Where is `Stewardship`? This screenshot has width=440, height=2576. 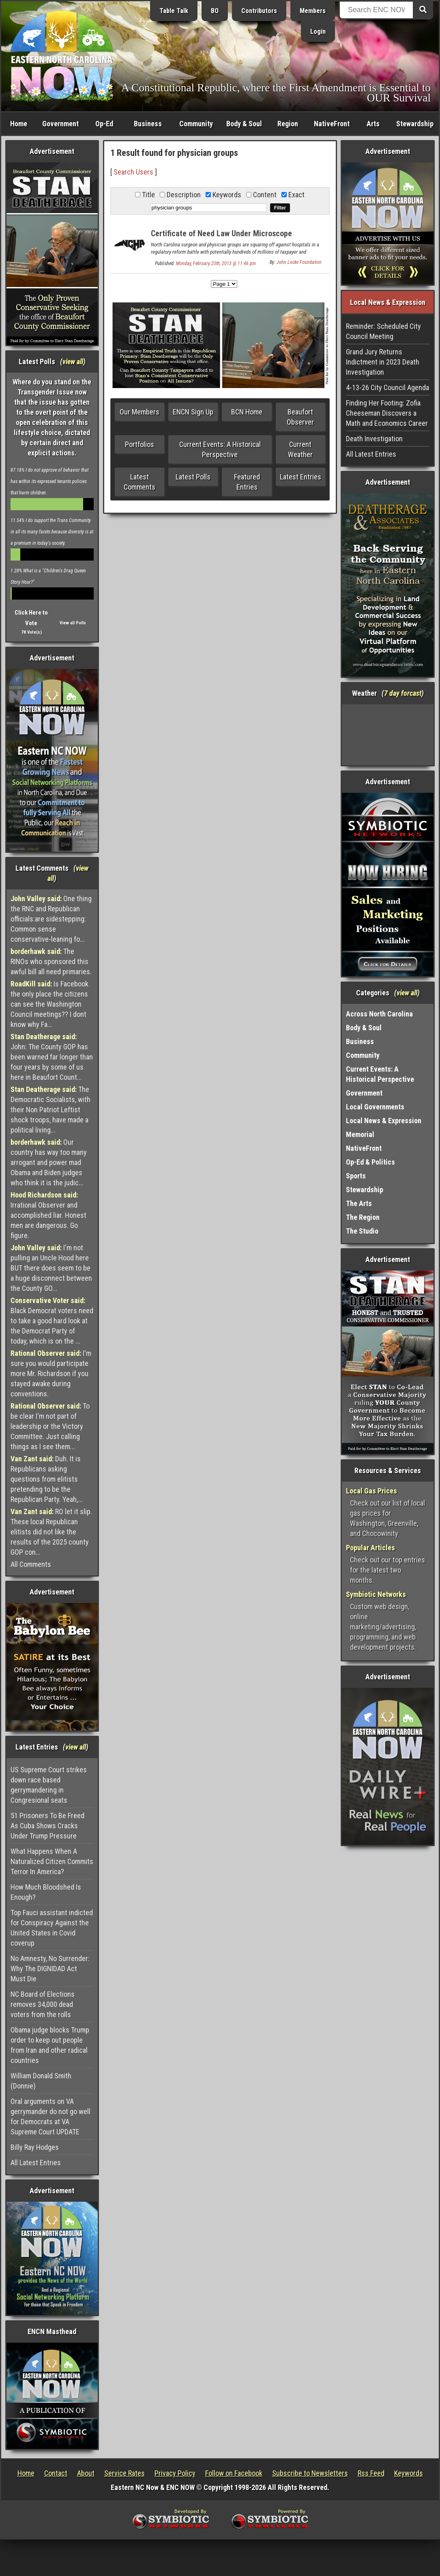
Stewardship is located at coordinates (415, 123).